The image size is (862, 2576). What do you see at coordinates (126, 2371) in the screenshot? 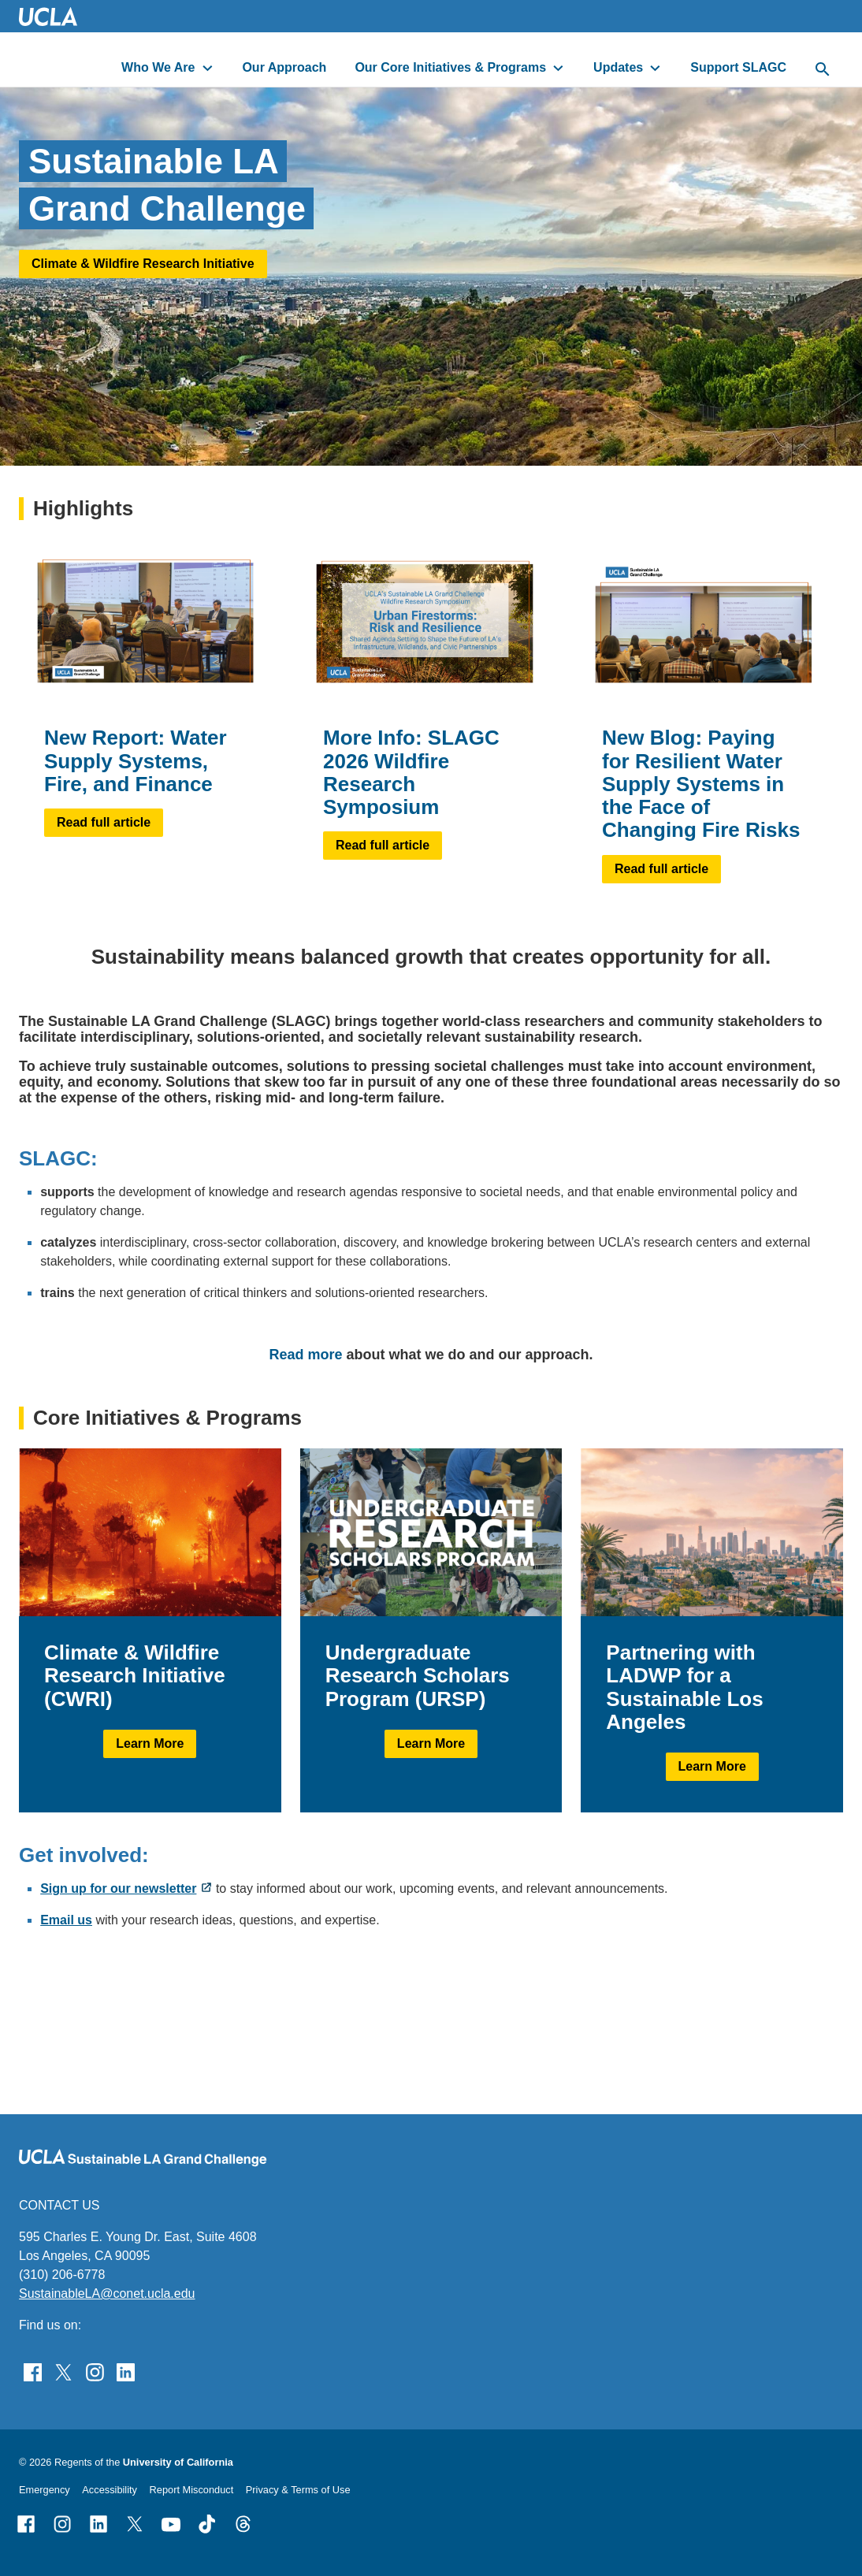
I see `[Follow Sustainable LA Grand Challenge on LinkedIn]` at bounding box center [126, 2371].